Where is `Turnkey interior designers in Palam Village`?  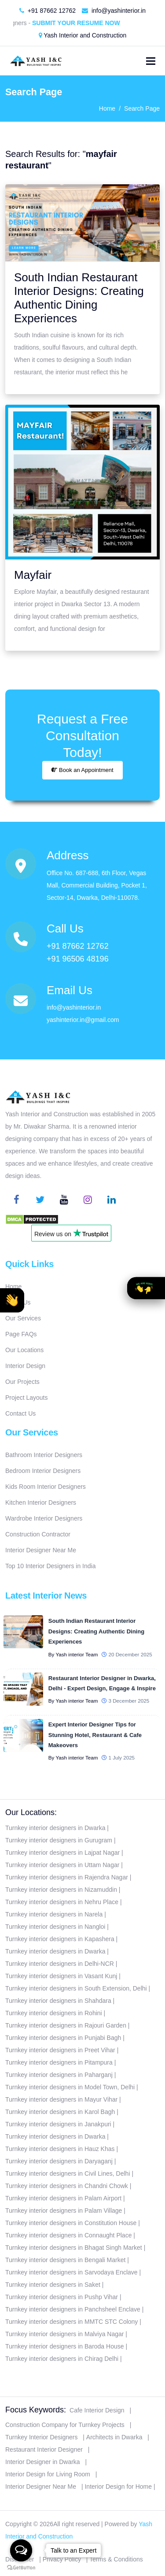 Turnkey interior designers in Palam Village is located at coordinates (63, 2210).